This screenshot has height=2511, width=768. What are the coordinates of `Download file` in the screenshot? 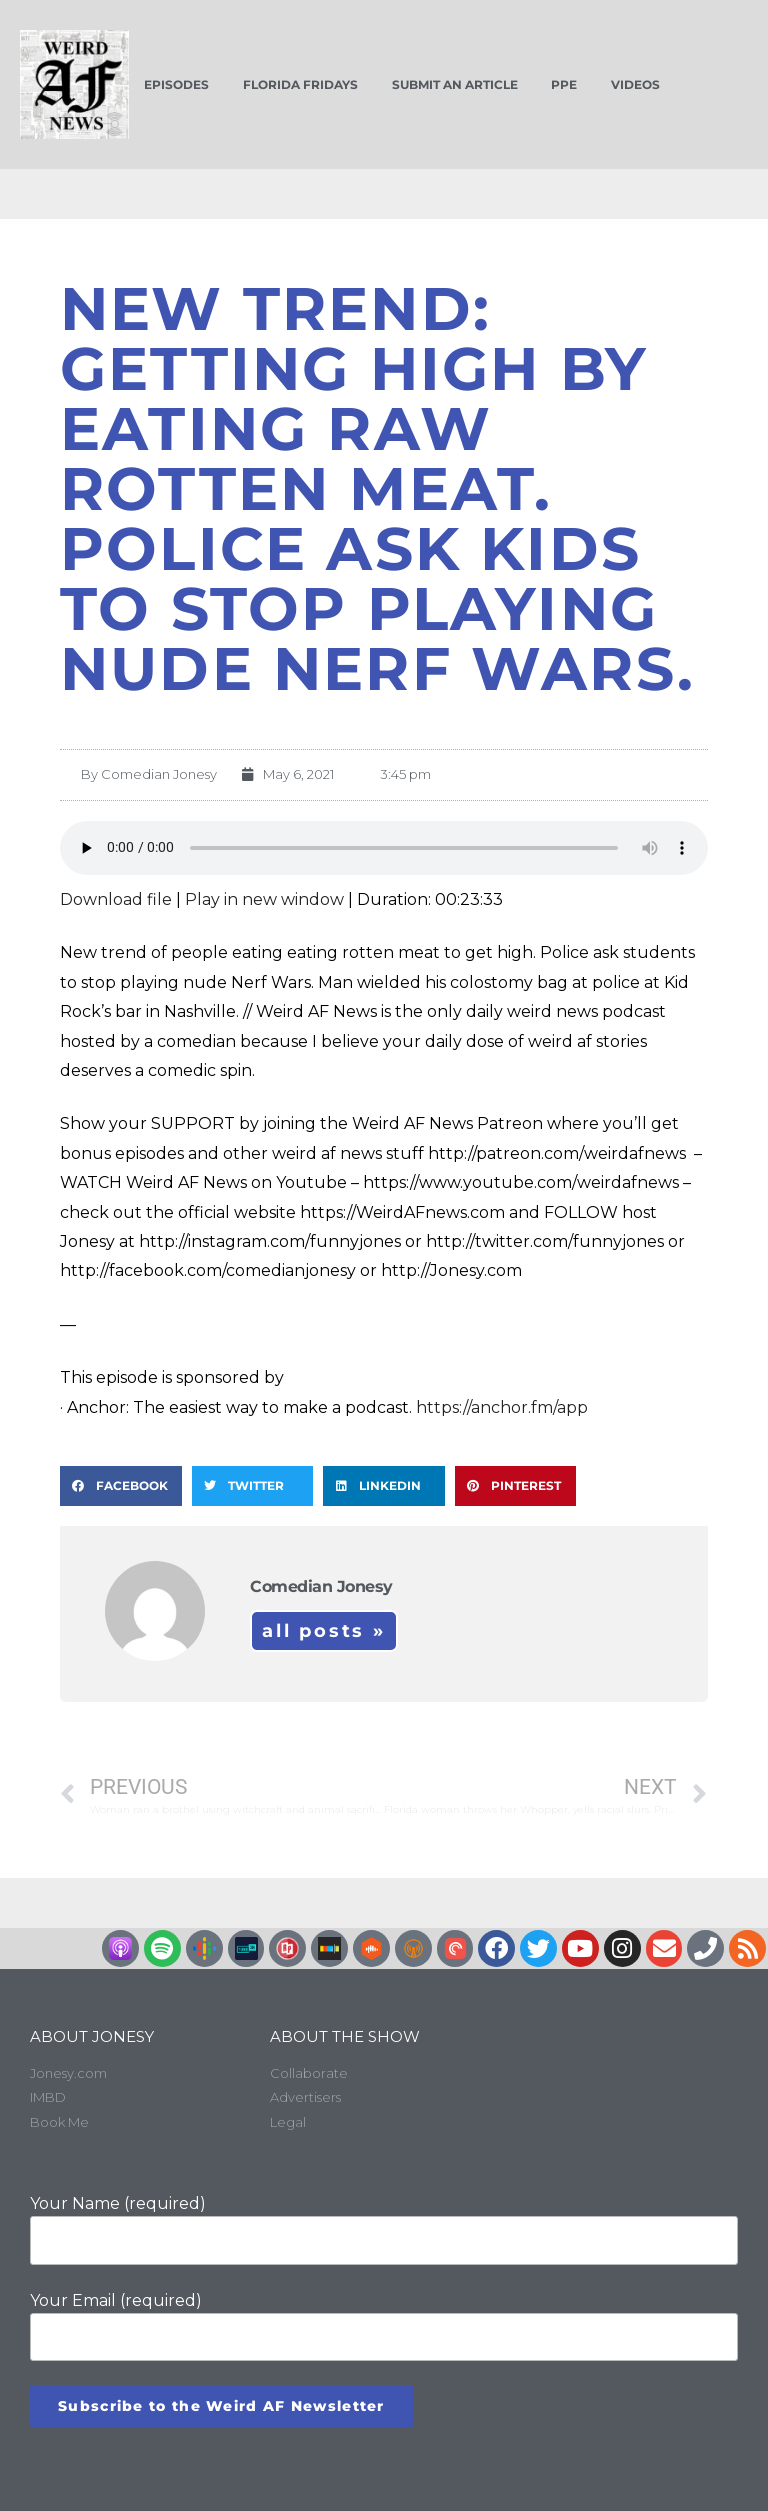 It's located at (116, 899).